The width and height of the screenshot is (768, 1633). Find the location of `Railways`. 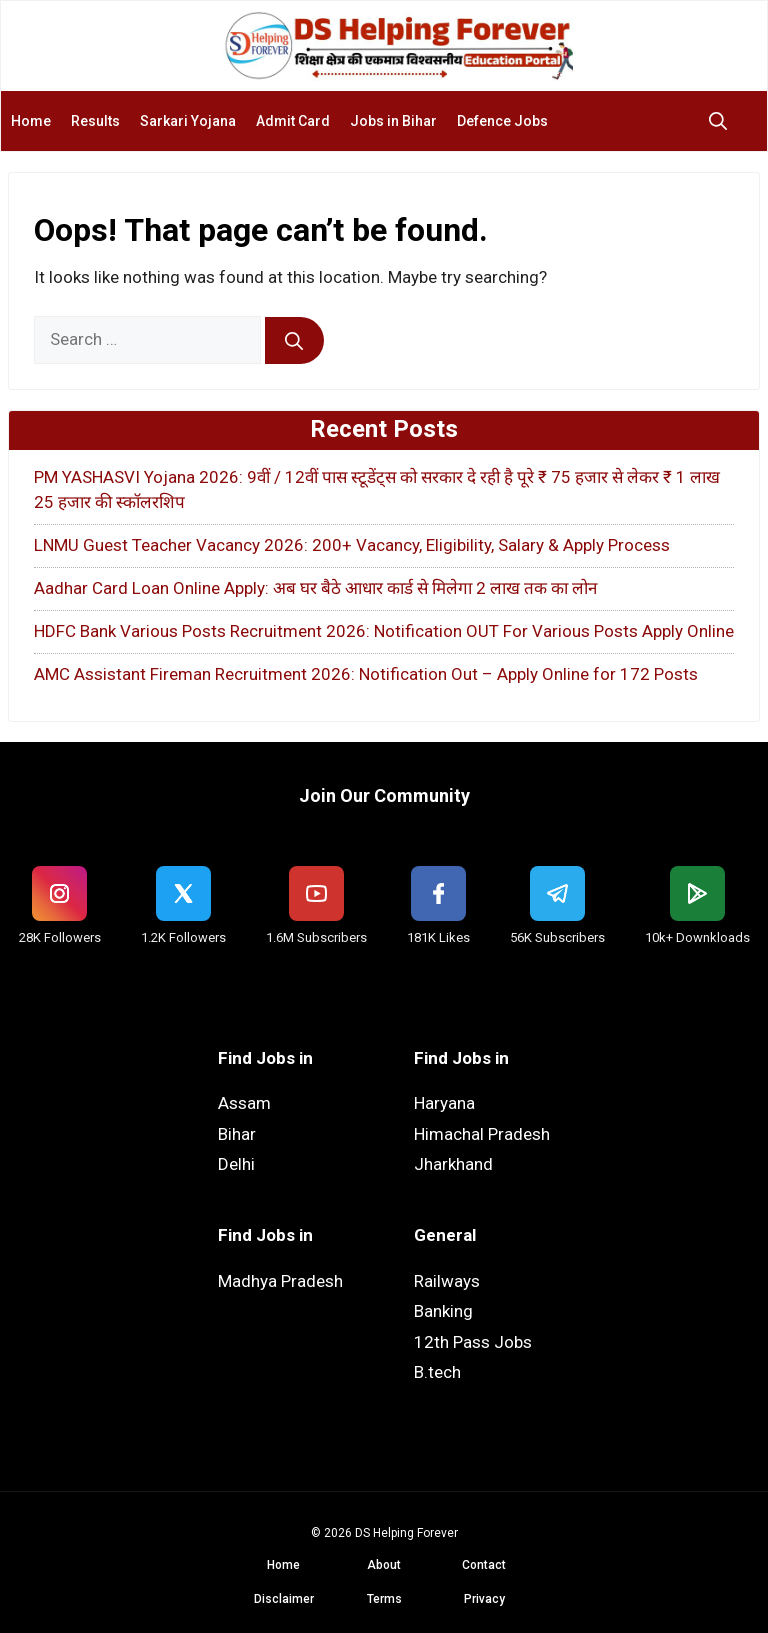

Railways is located at coordinates (447, 1281).